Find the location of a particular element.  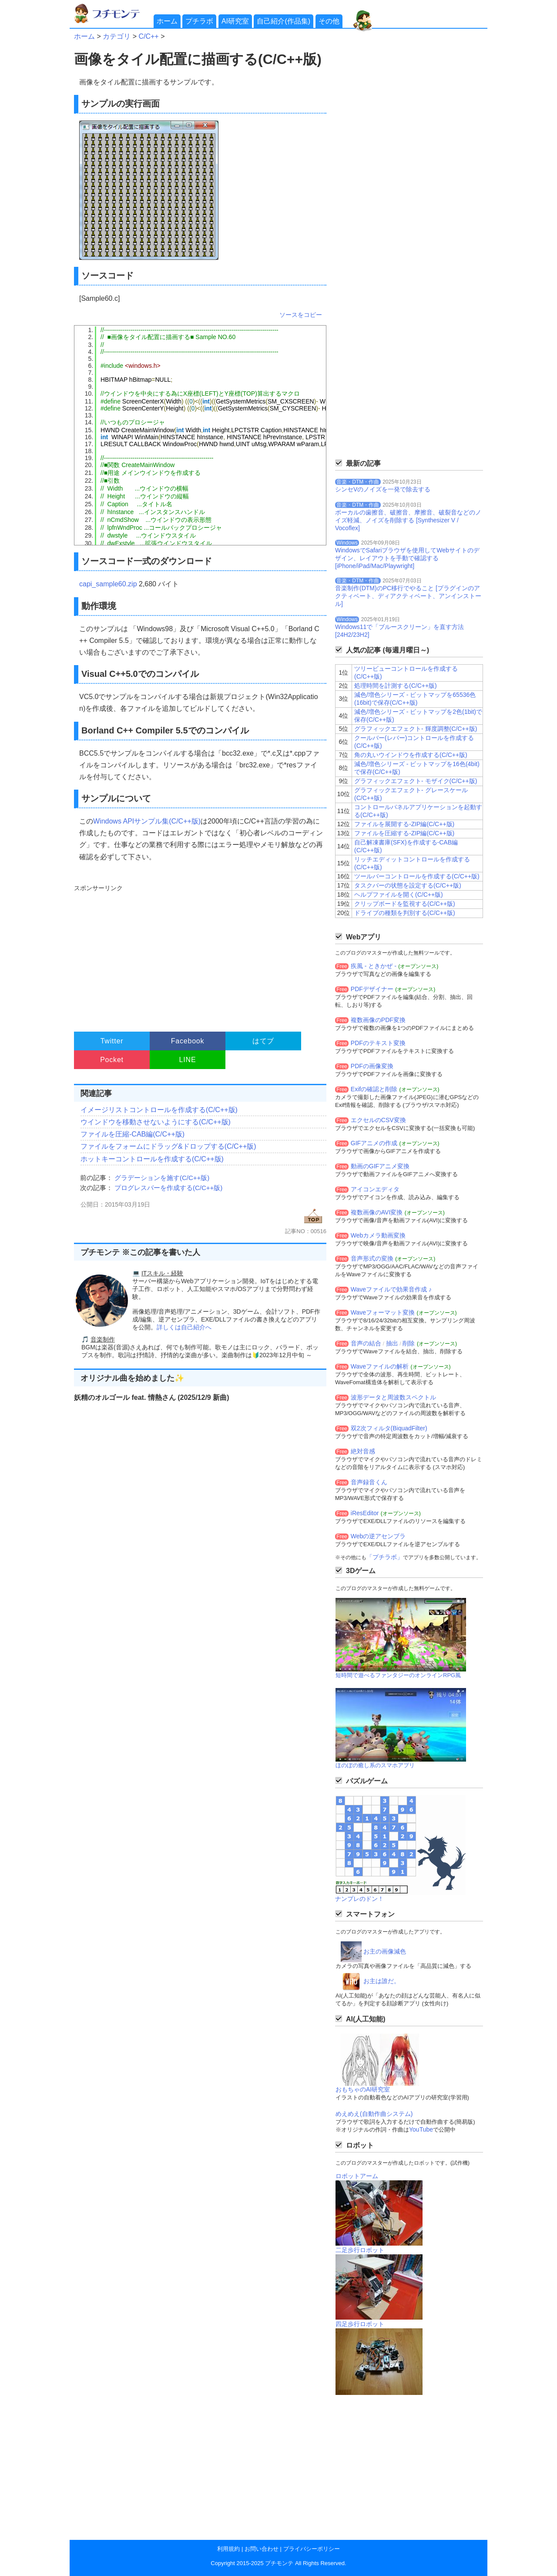

ドライブの種類を判別する(C/C++版) is located at coordinates (404, 912).